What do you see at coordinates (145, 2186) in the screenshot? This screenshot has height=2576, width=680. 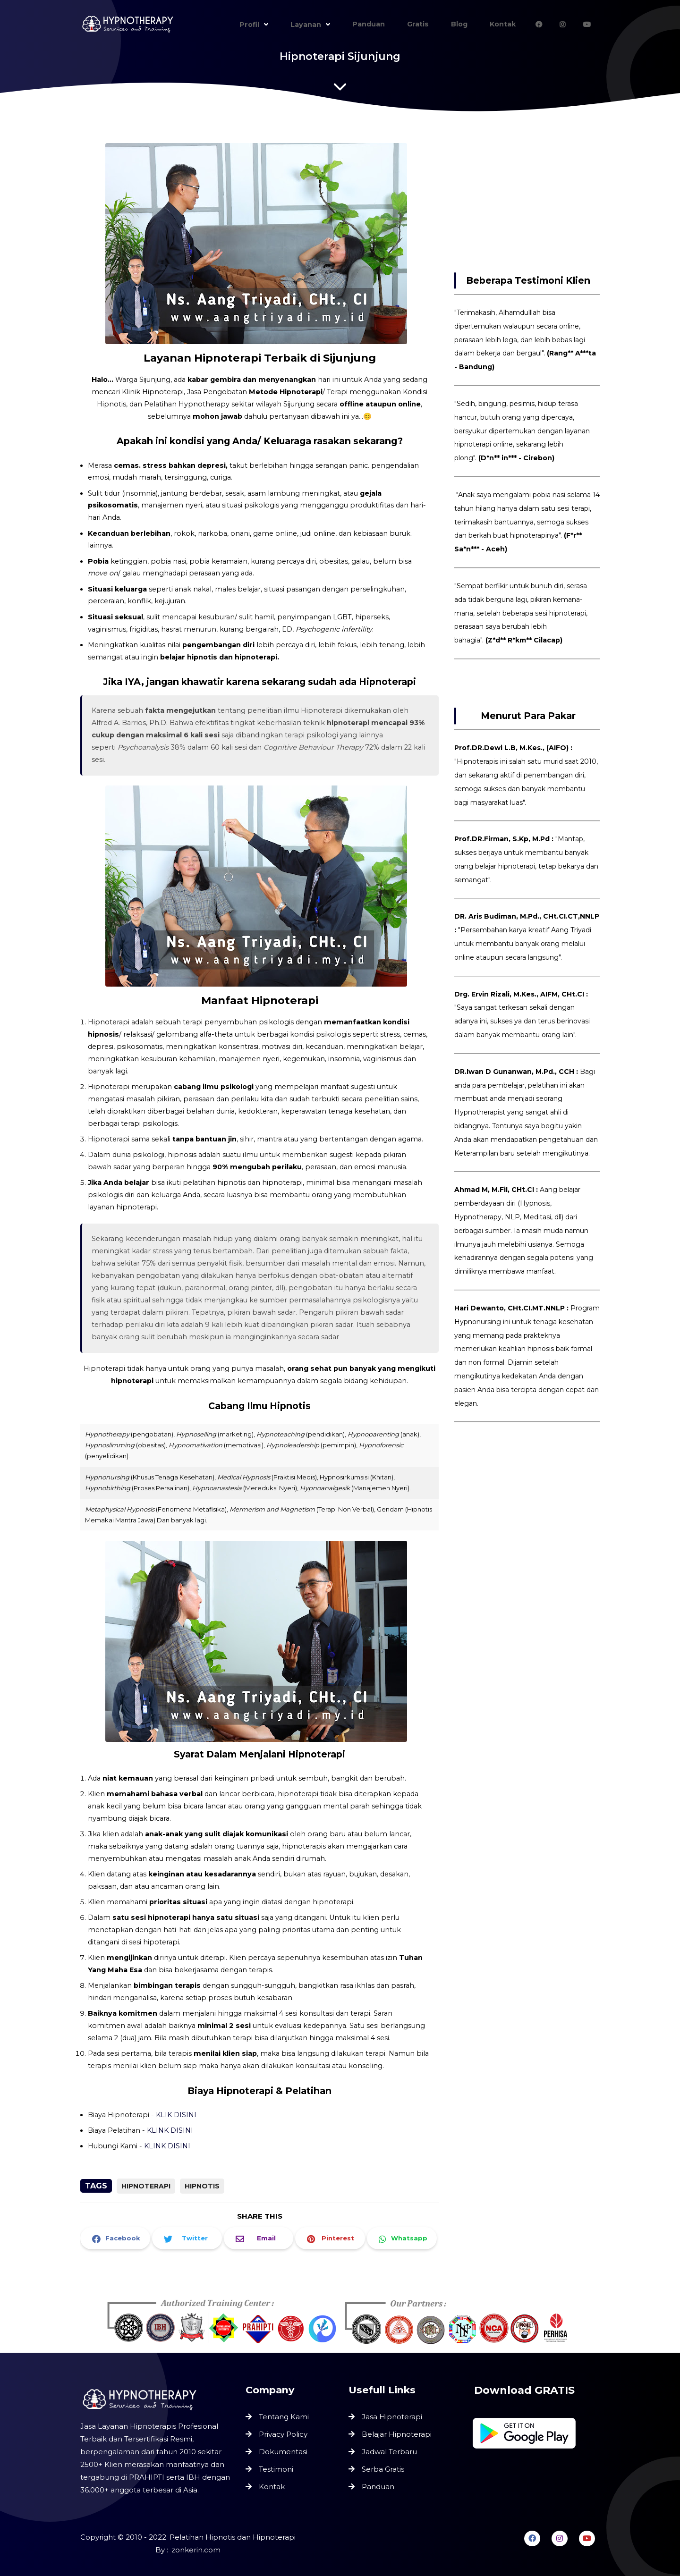 I see `Hipnoterapi` at bounding box center [145, 2186].